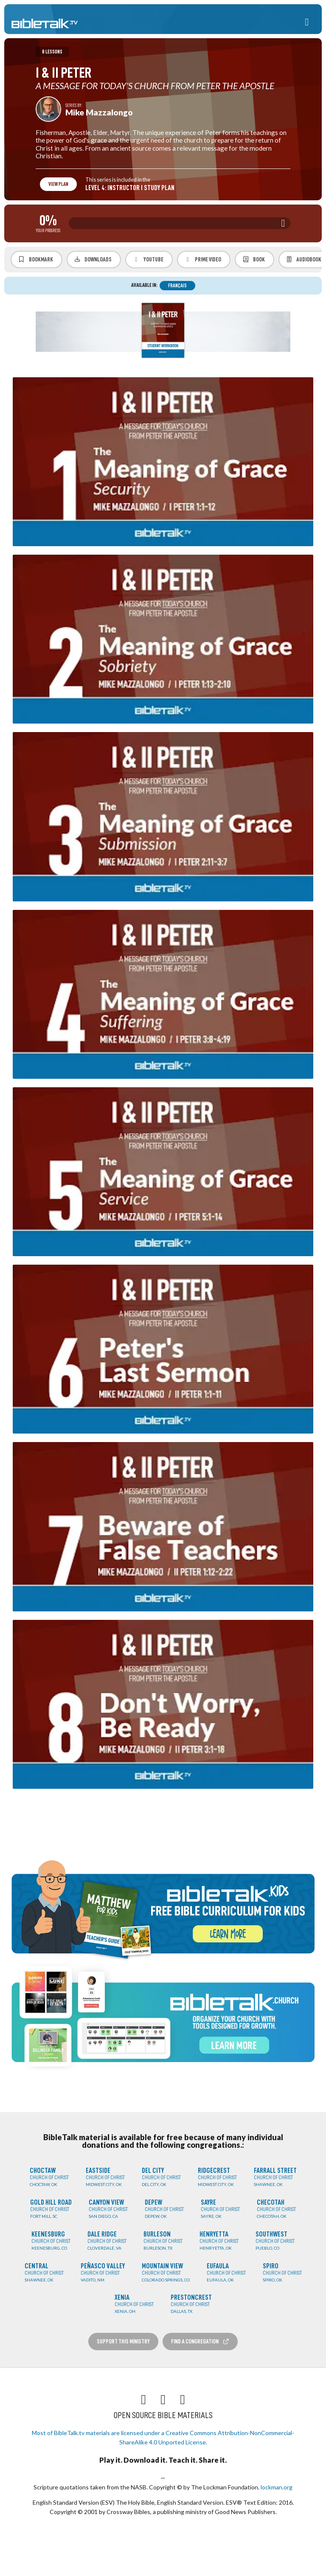  I want to click on Mike Mazzalongo, so click(99, 112).